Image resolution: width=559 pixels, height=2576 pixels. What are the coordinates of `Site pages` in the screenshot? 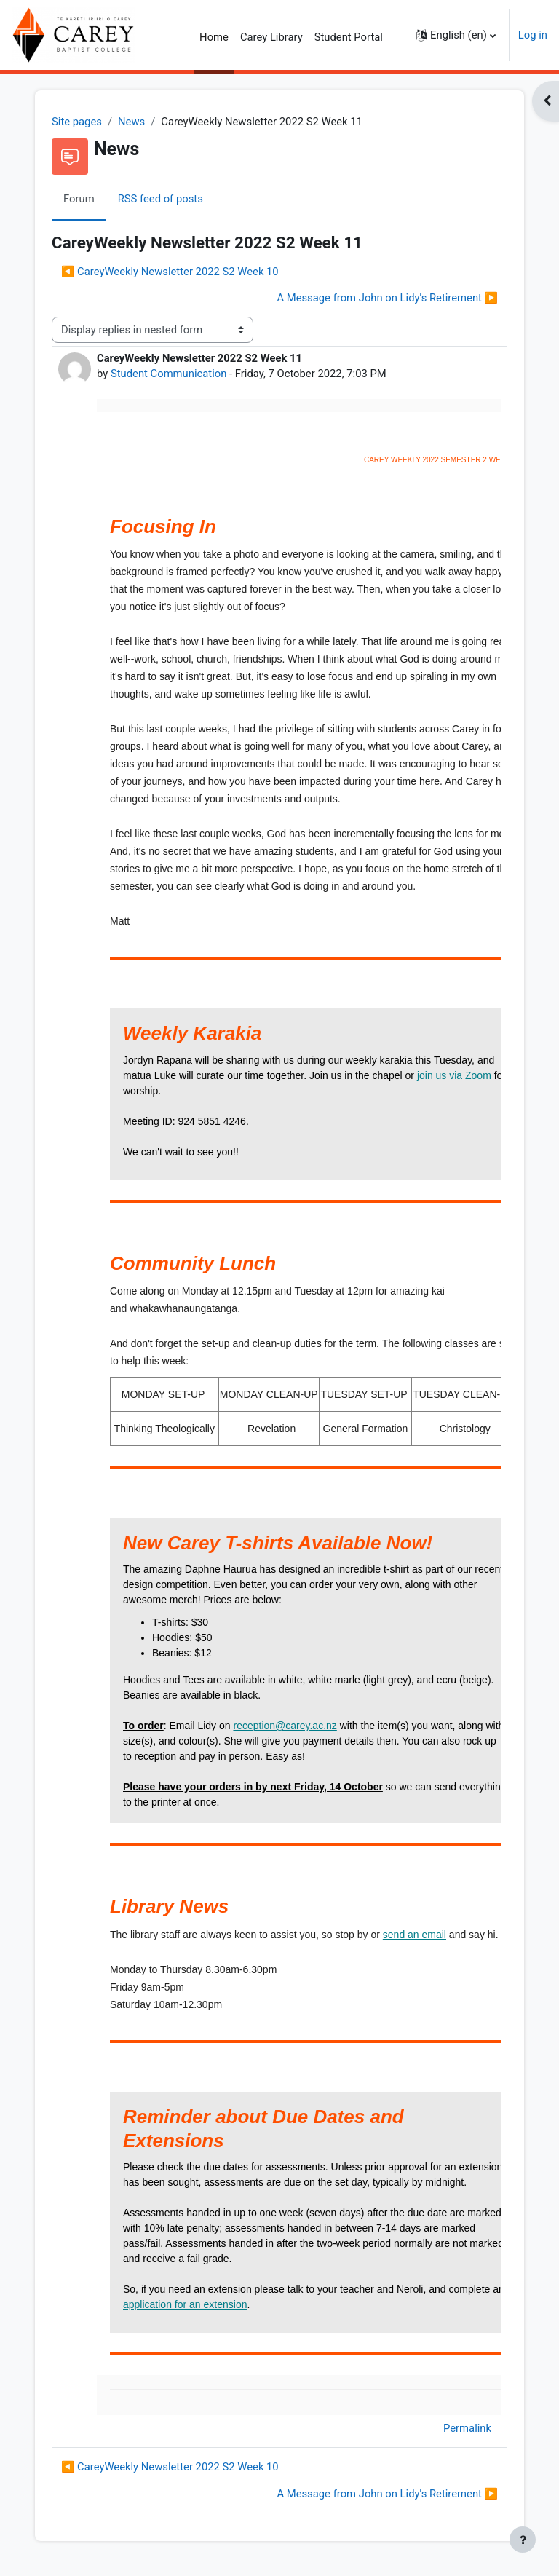 It's located at (77, 121).